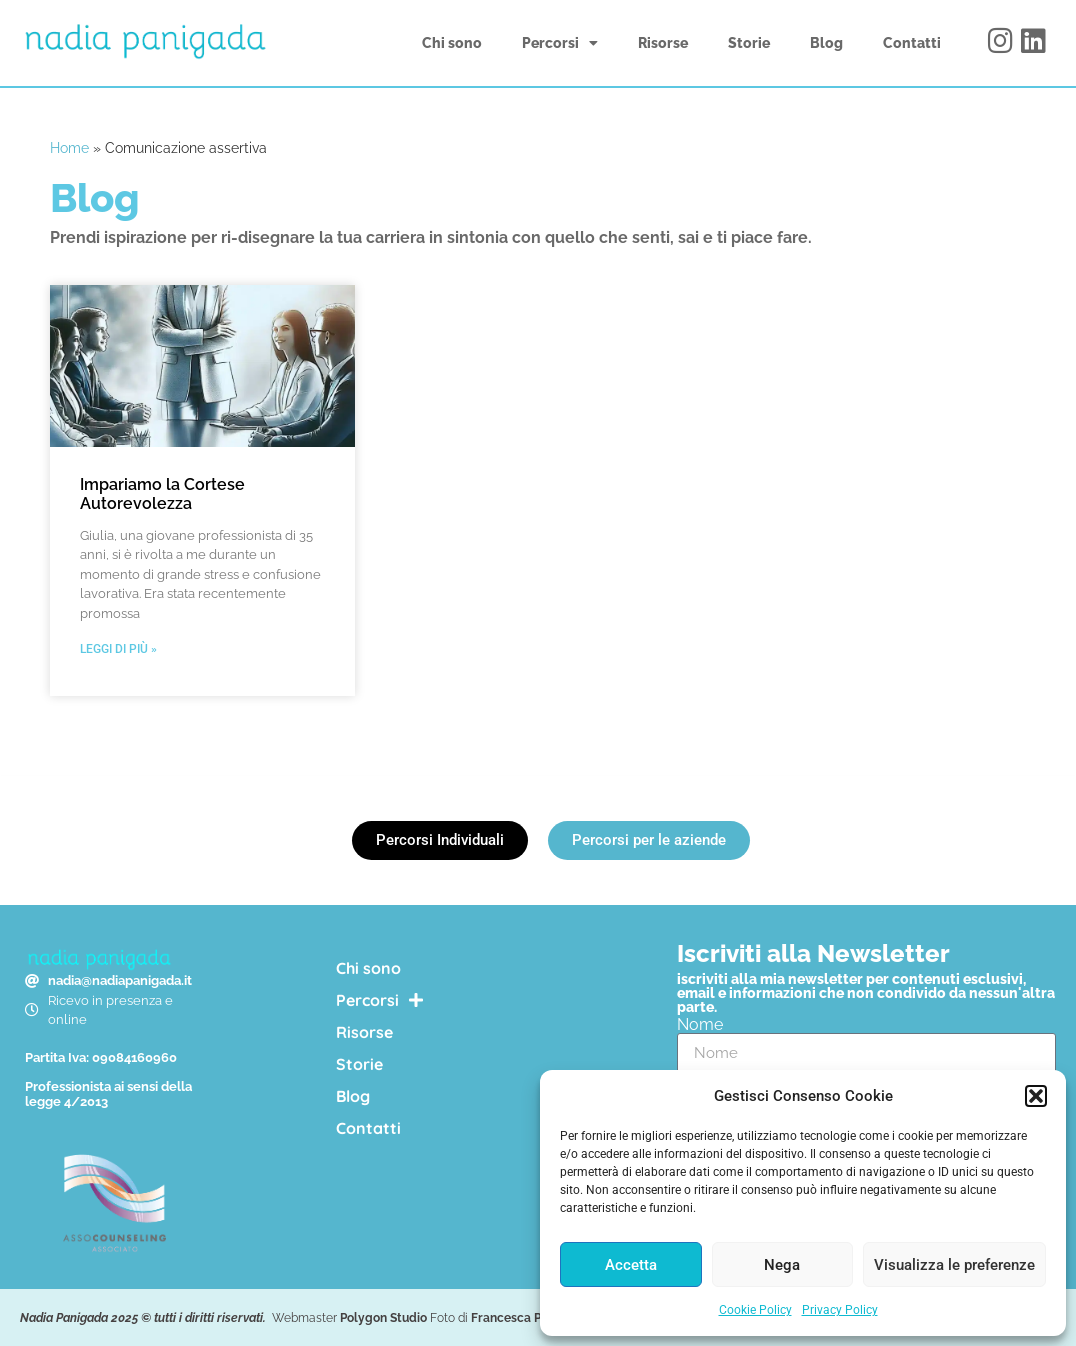  Describe the element at coordinates (162, 494) in the screenshot. I see `Impariamo la Cortese Autorevolezza` at that location.